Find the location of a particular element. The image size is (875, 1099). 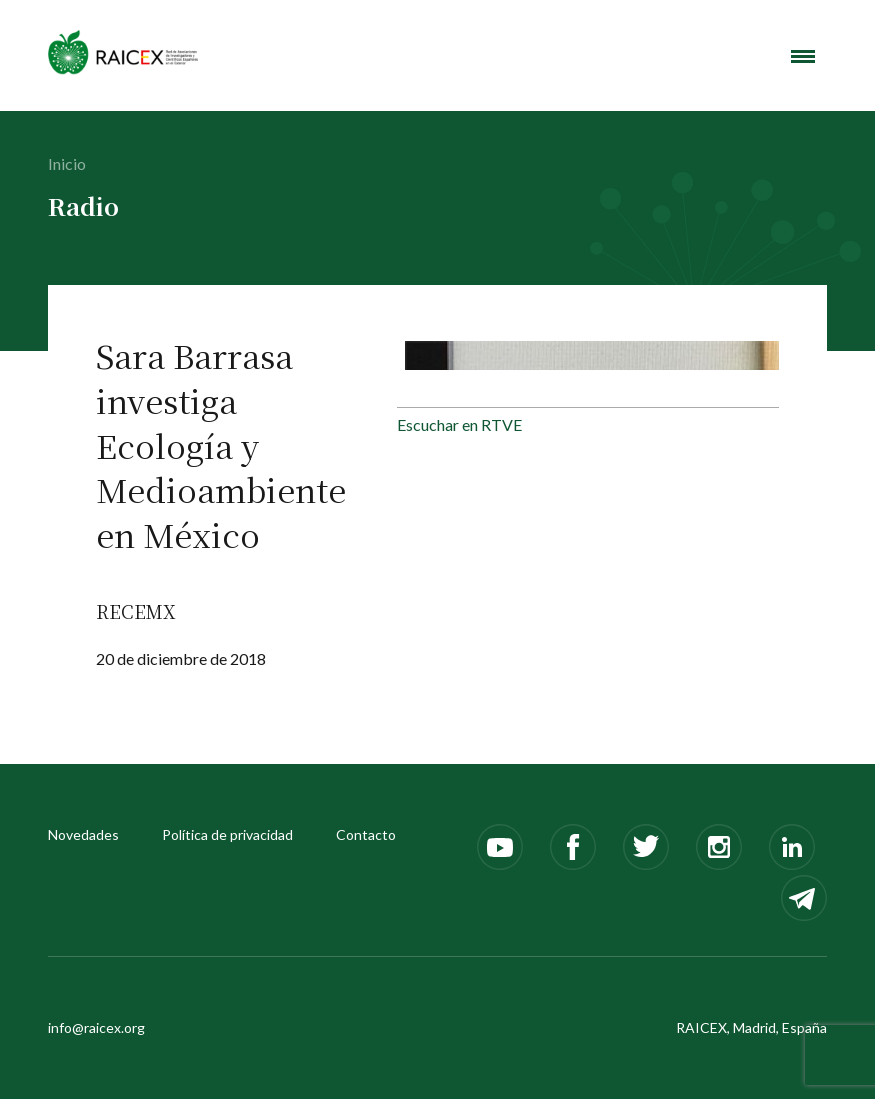

Telegram is located at coordinates (804, 898).